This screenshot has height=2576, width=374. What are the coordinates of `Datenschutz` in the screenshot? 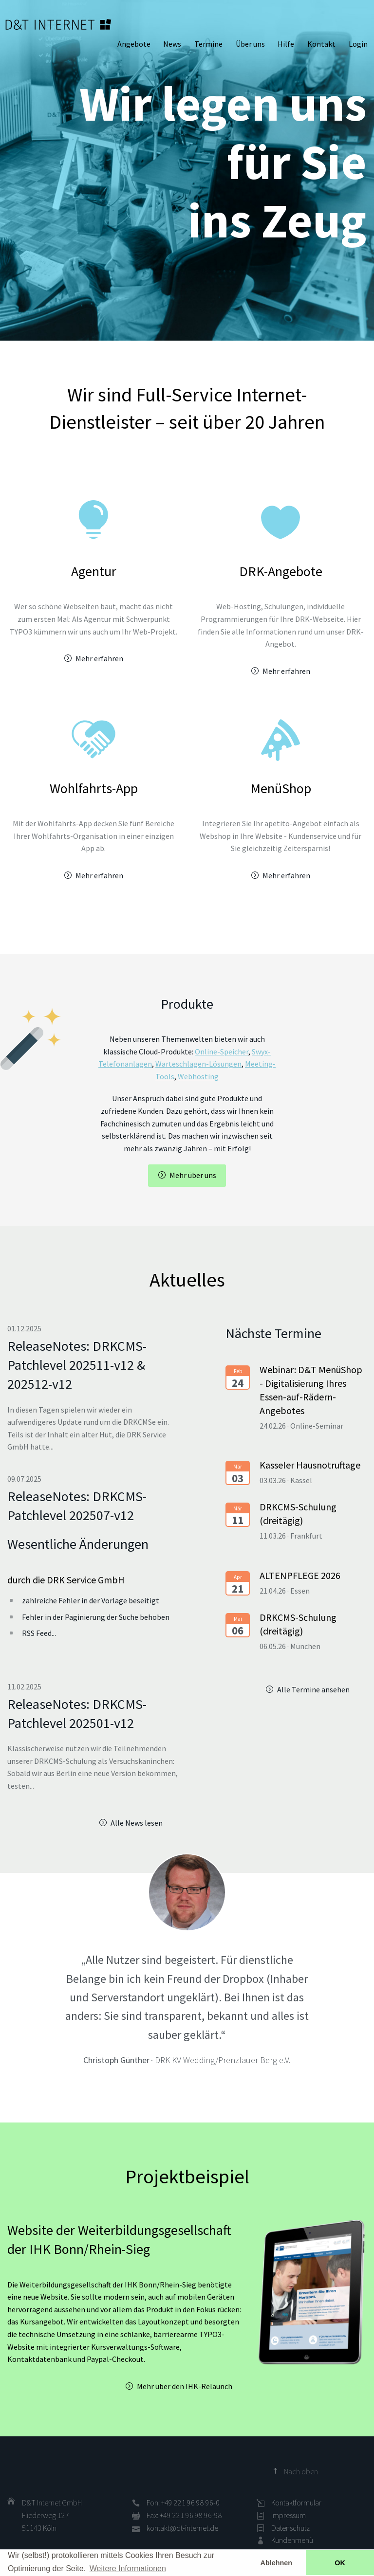 It's located at (290, 2528).